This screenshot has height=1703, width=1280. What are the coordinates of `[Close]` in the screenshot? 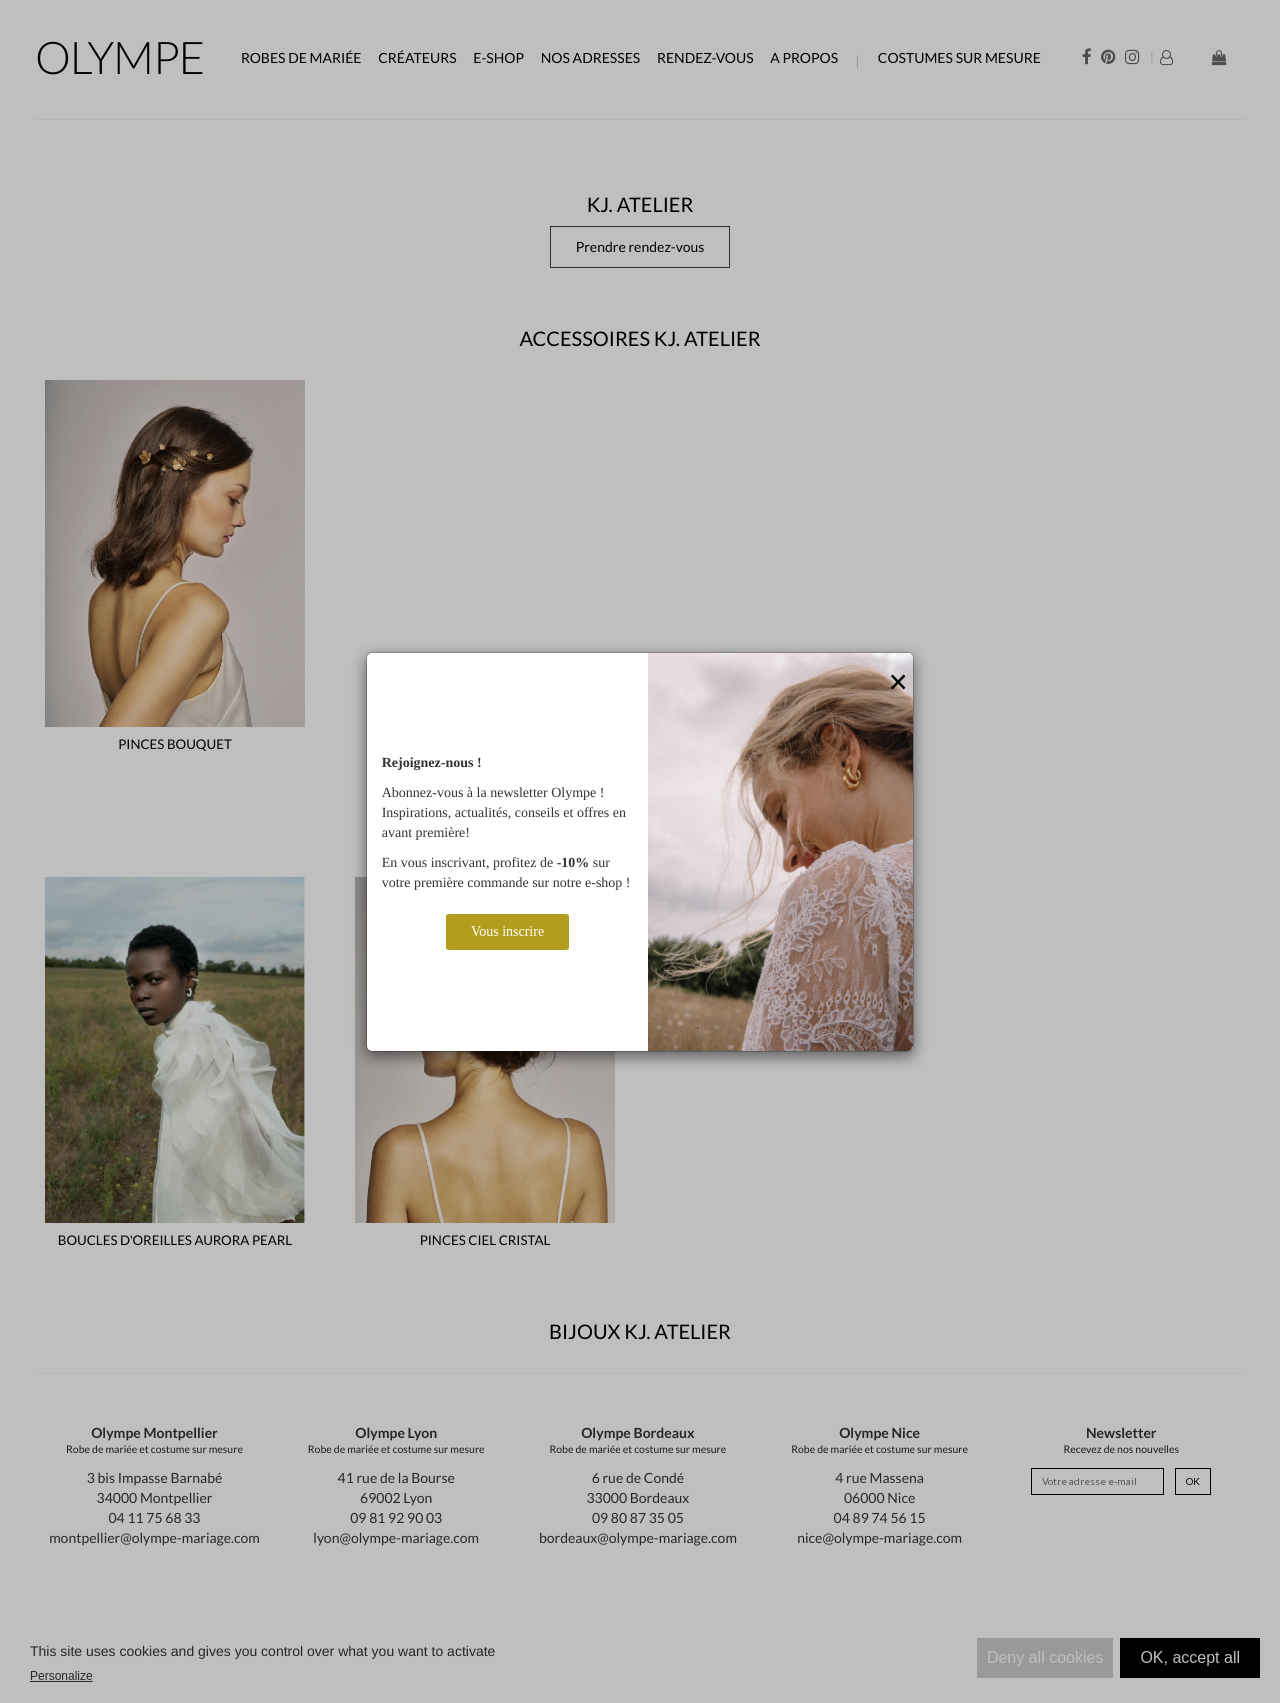 It's located at (898, 683).